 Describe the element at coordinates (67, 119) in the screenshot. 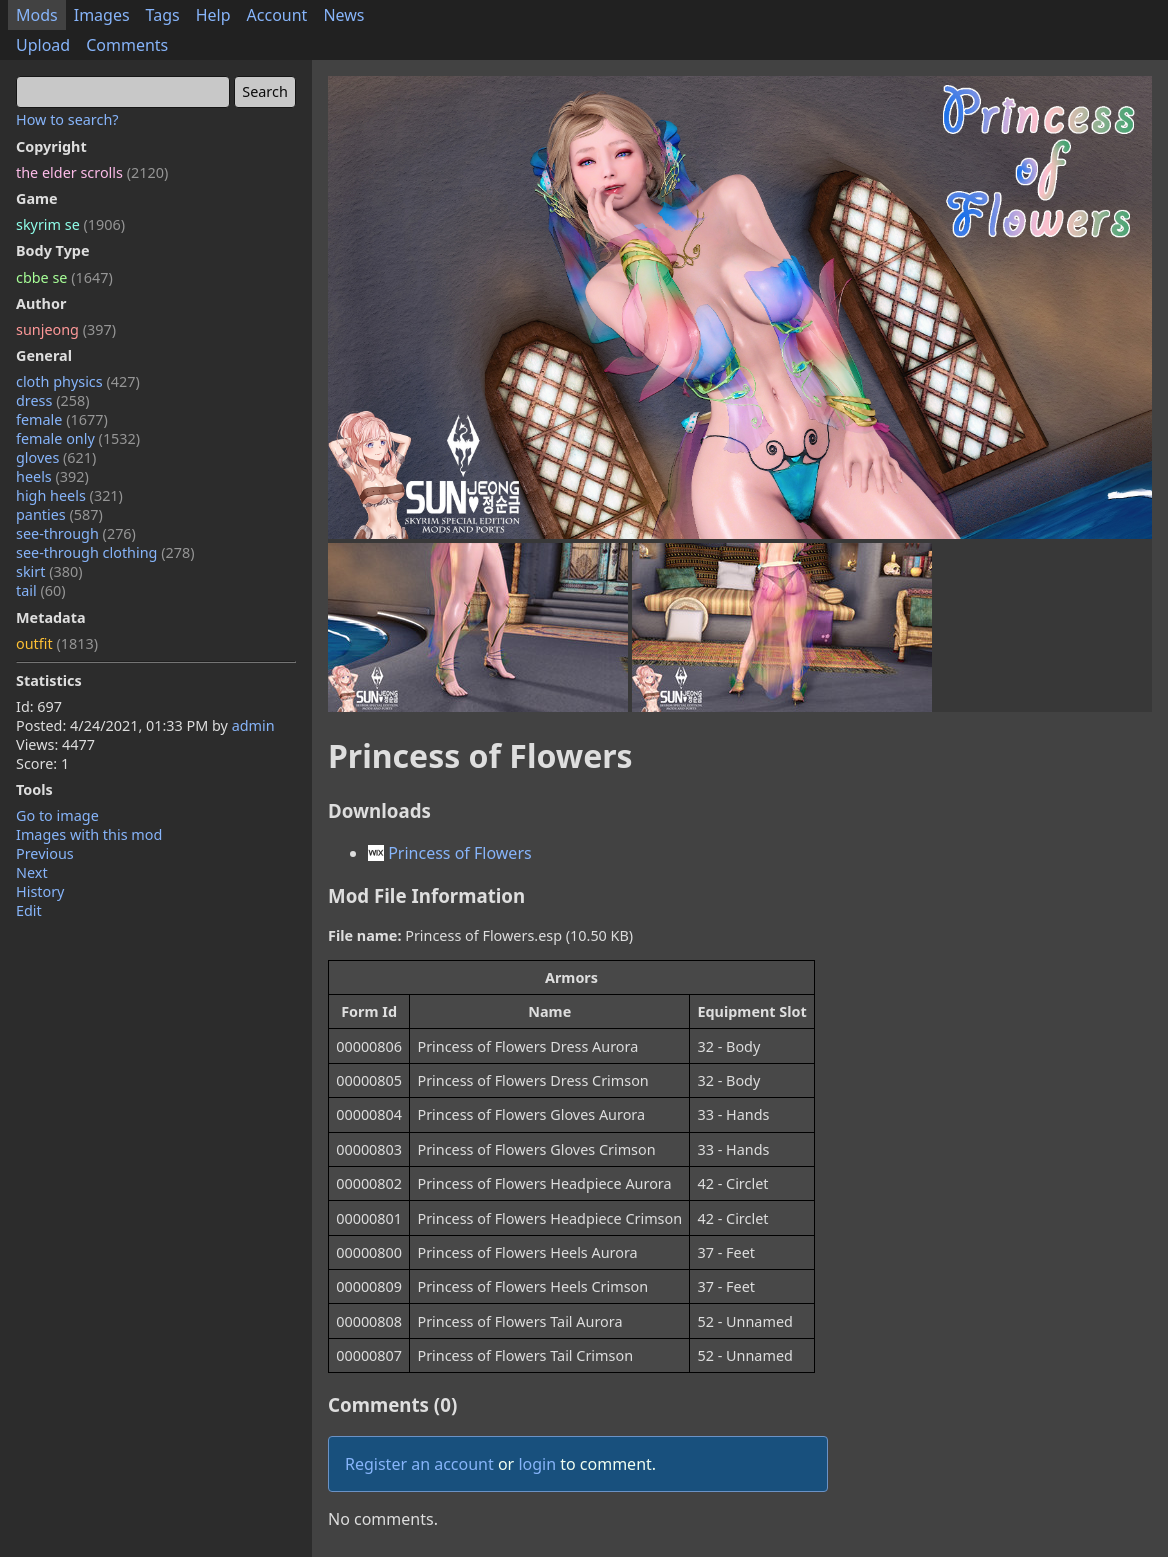

I see `How to search?` at that location.